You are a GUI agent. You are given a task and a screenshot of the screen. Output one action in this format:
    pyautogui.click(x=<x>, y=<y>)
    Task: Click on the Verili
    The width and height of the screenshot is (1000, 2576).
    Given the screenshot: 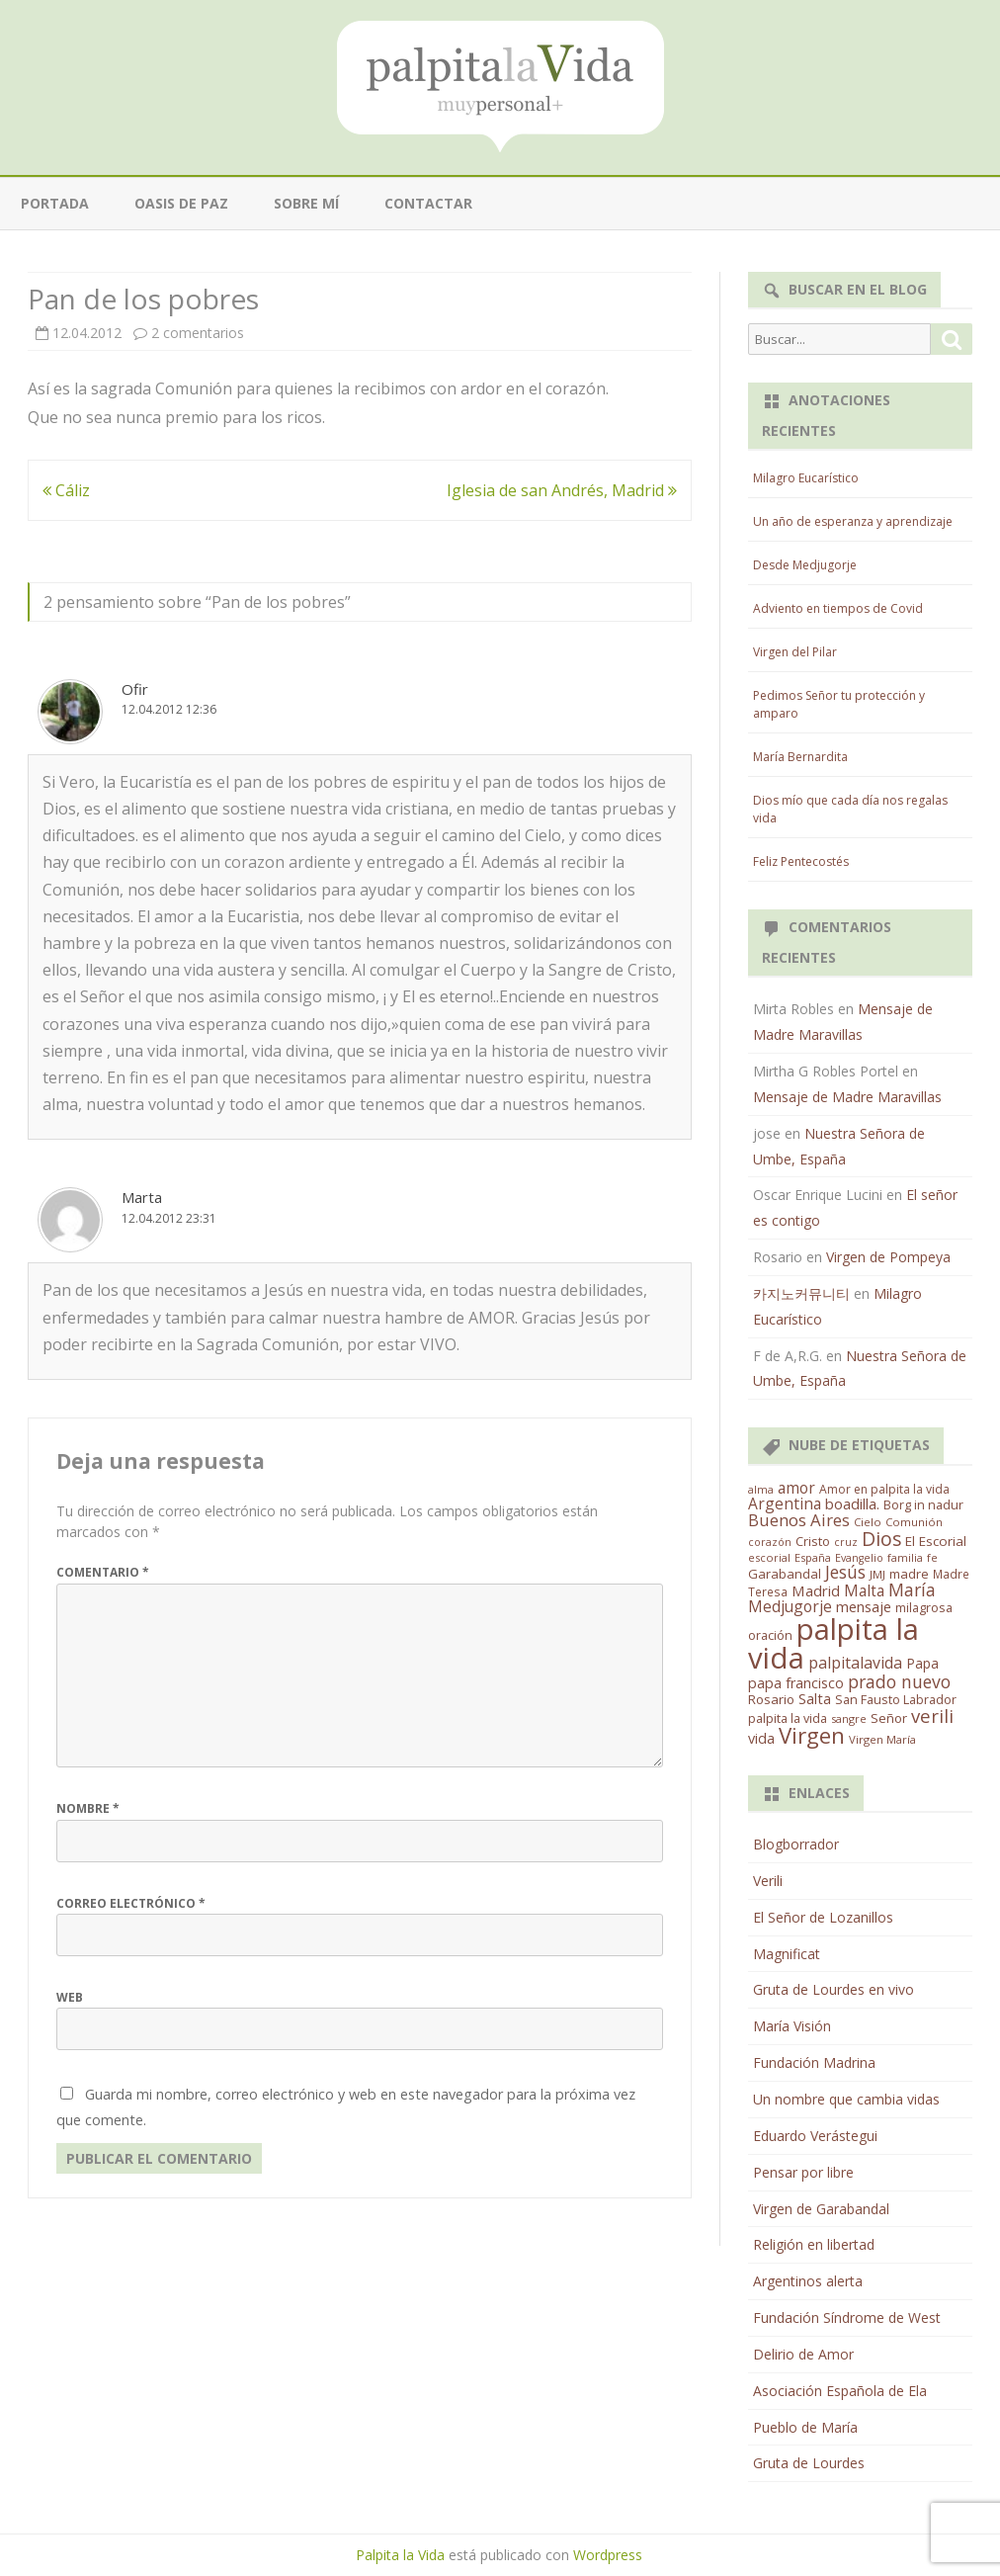 What is the action you would take?
    pyautogui.click(x=768, y=1880)
    